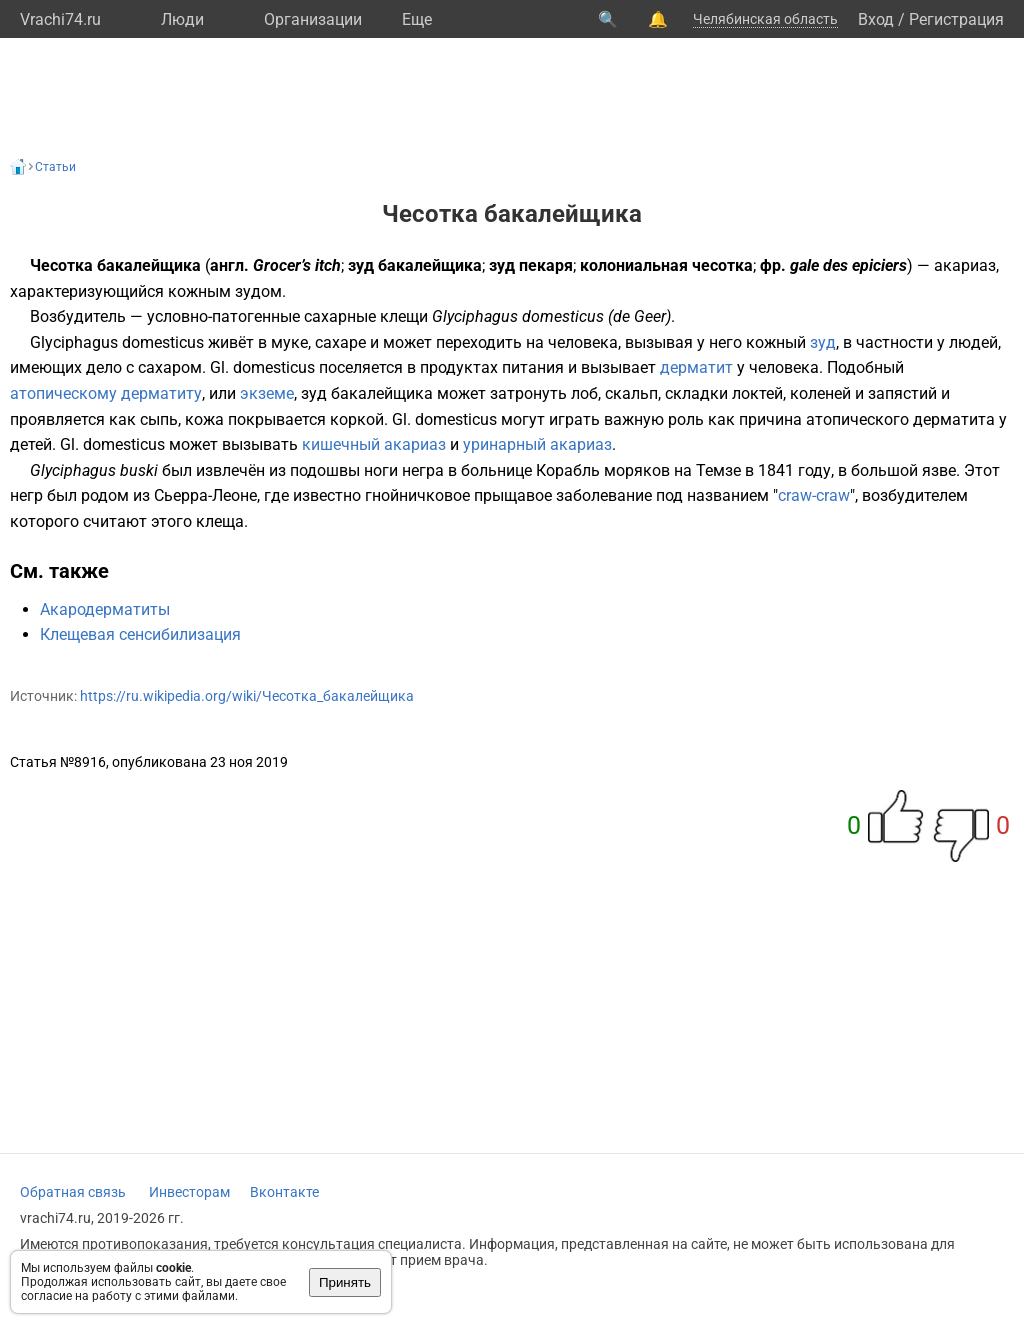 Image resolution: width=1024 pixels, height=1324 pixels. Describe the element at coordinates (417, 19) in the screenshot. I see `Eще` at that location.